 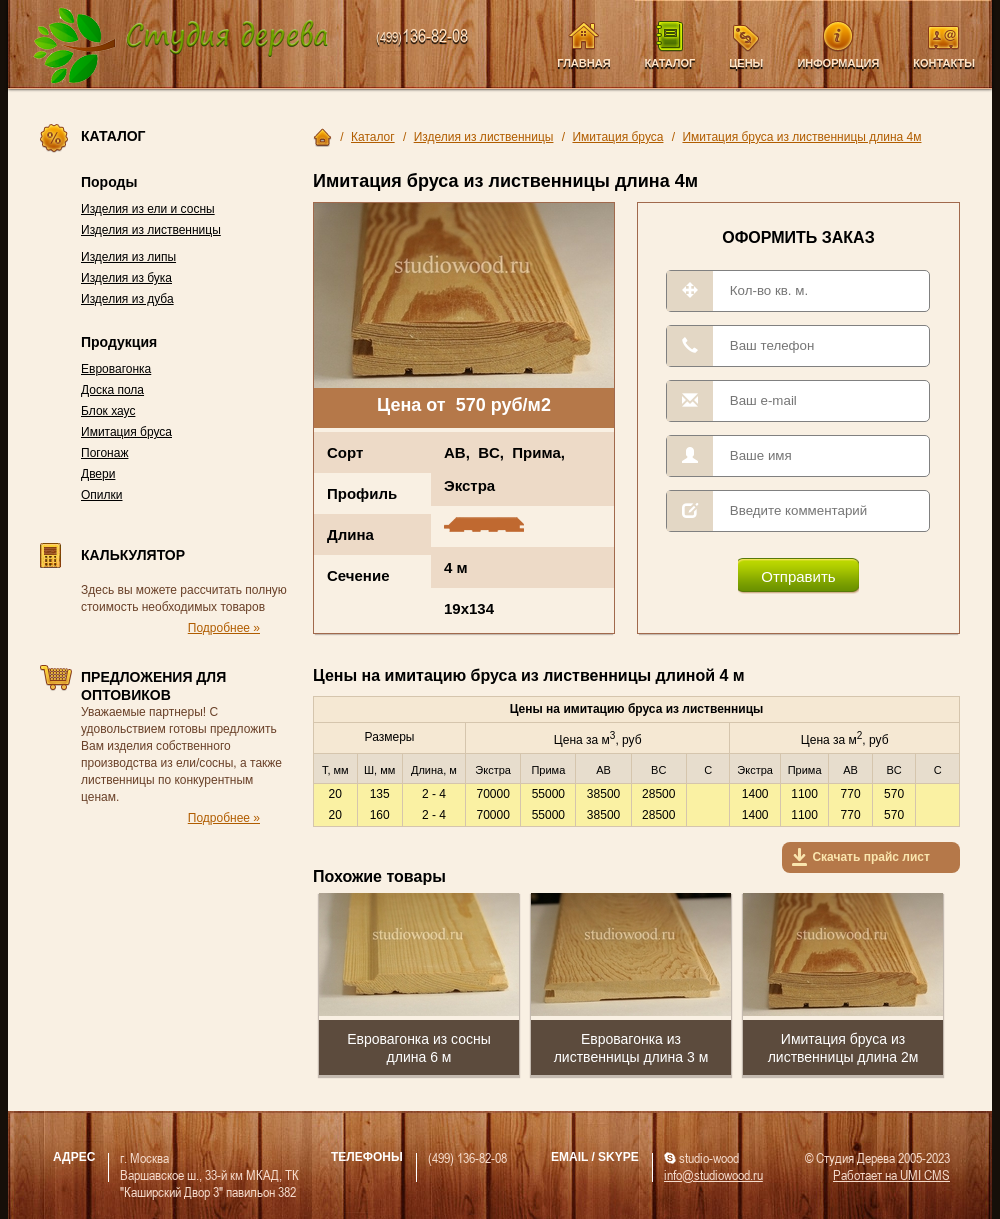 What do you see at coordinates (127, 299) in the screenshot?
I see `Изделия из дуба` at bounding box center [127, 299].